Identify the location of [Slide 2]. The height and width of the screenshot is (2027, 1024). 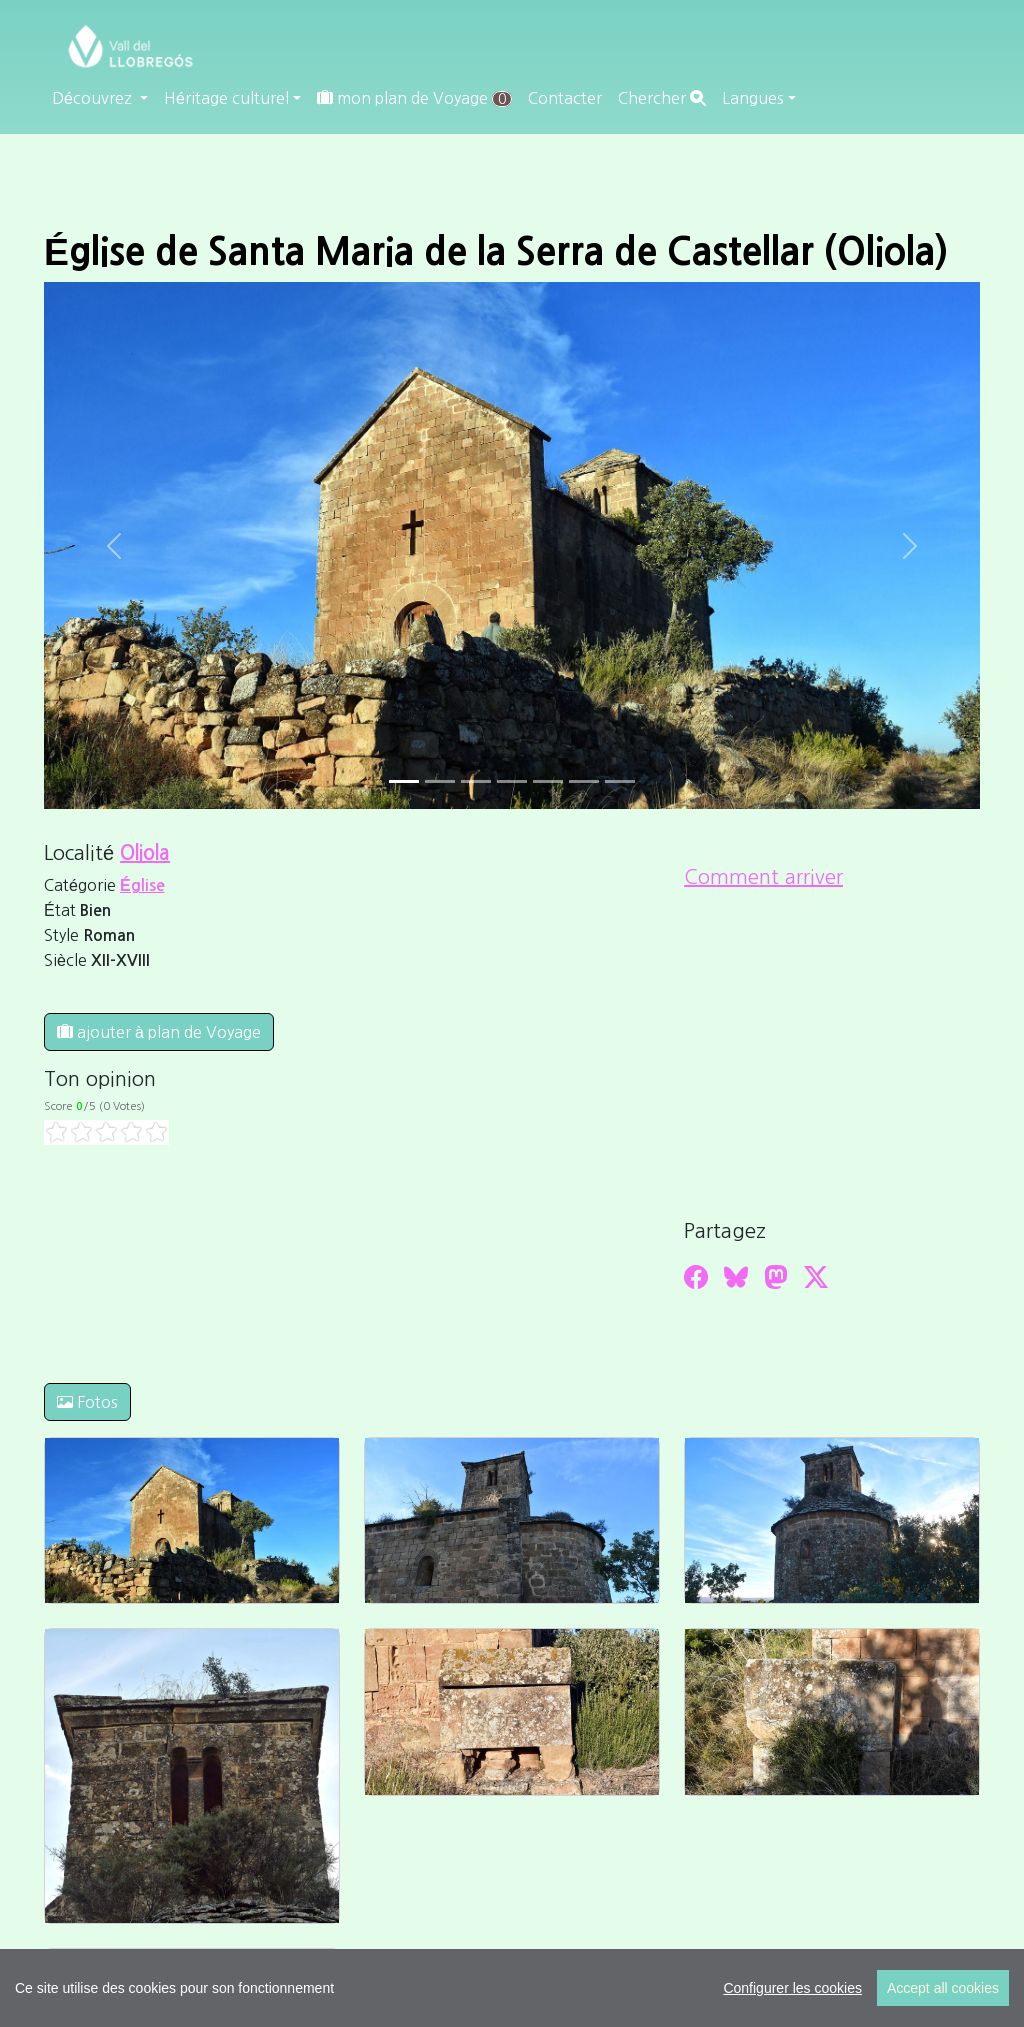
(476, 781).